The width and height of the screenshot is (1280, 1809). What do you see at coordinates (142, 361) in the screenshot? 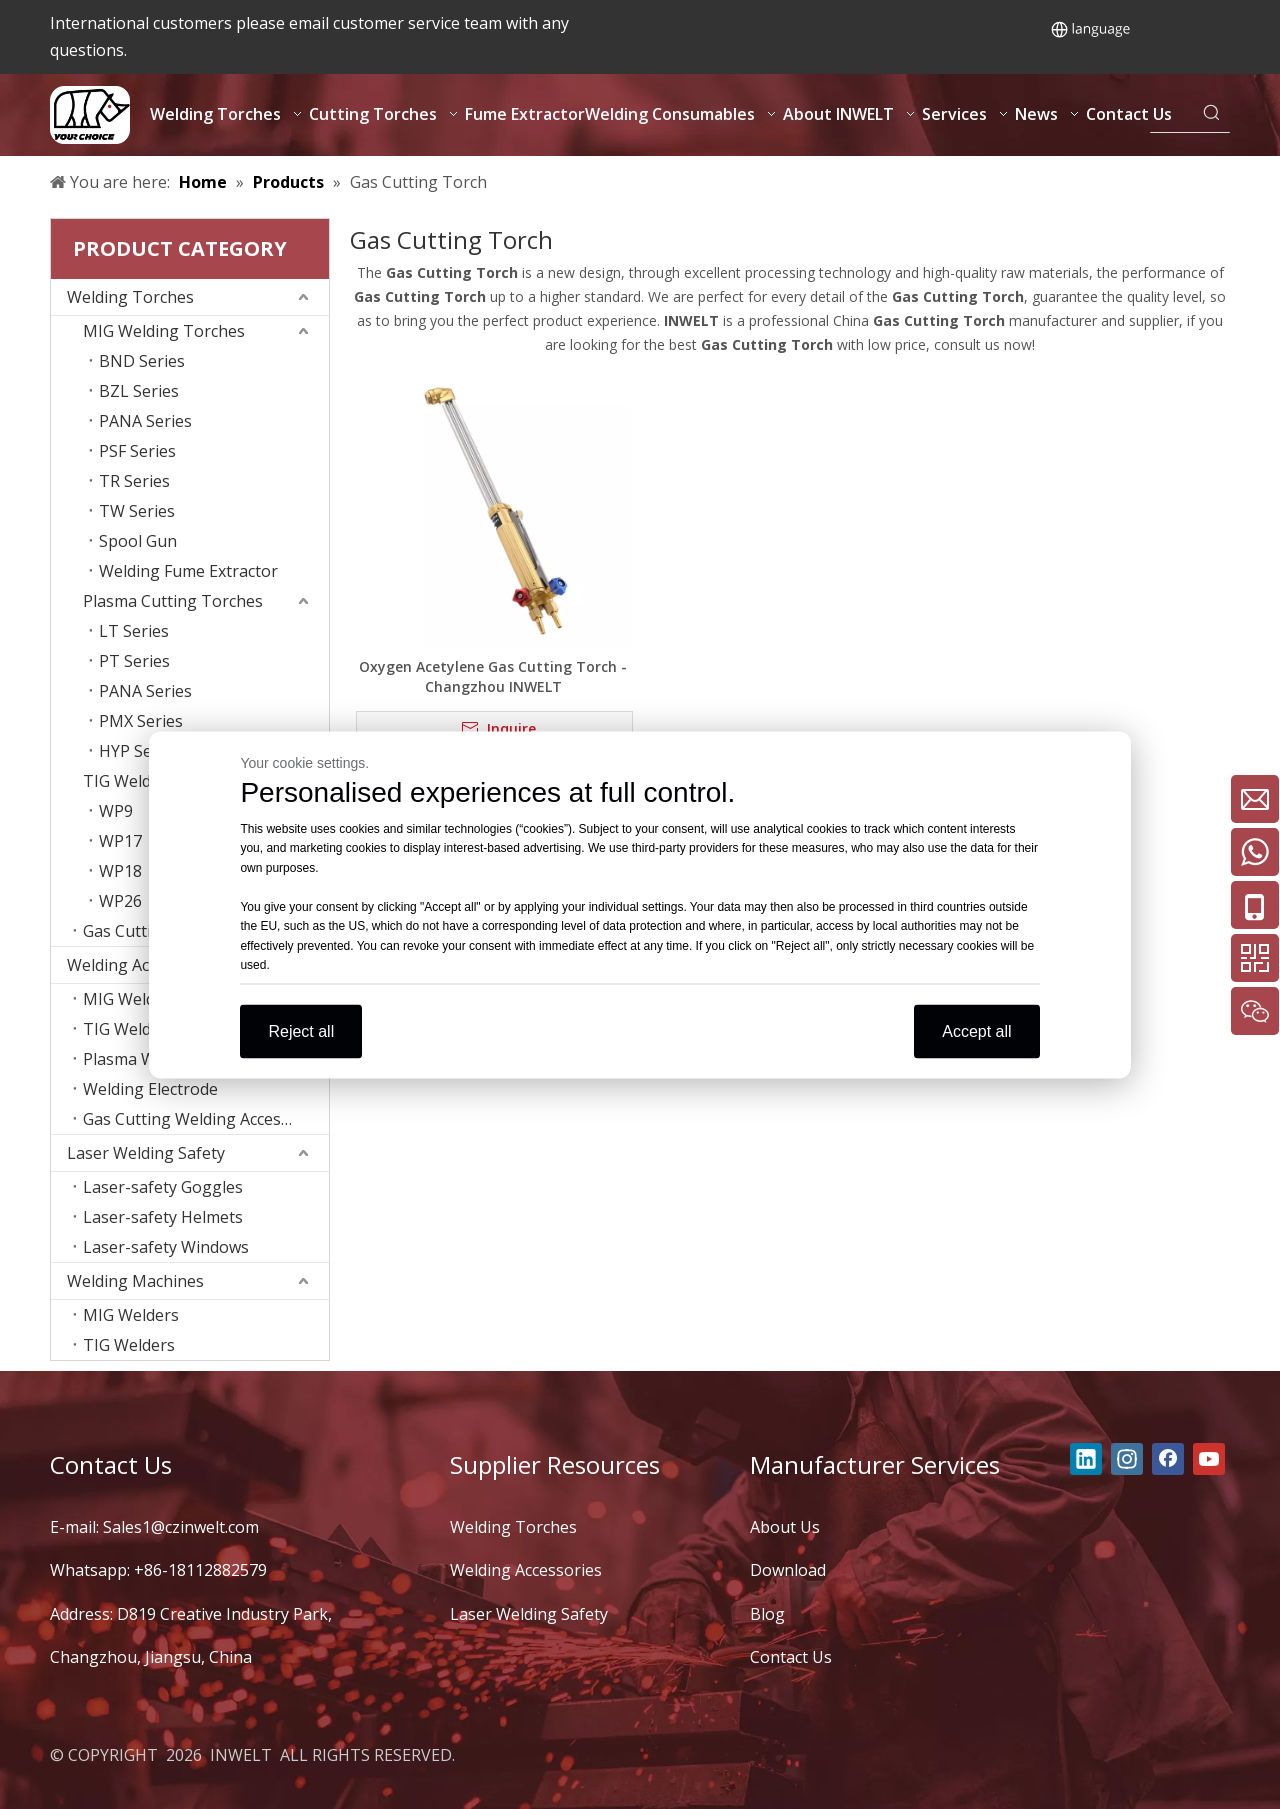
I see `BND Series` at bounding box center [142, 361].